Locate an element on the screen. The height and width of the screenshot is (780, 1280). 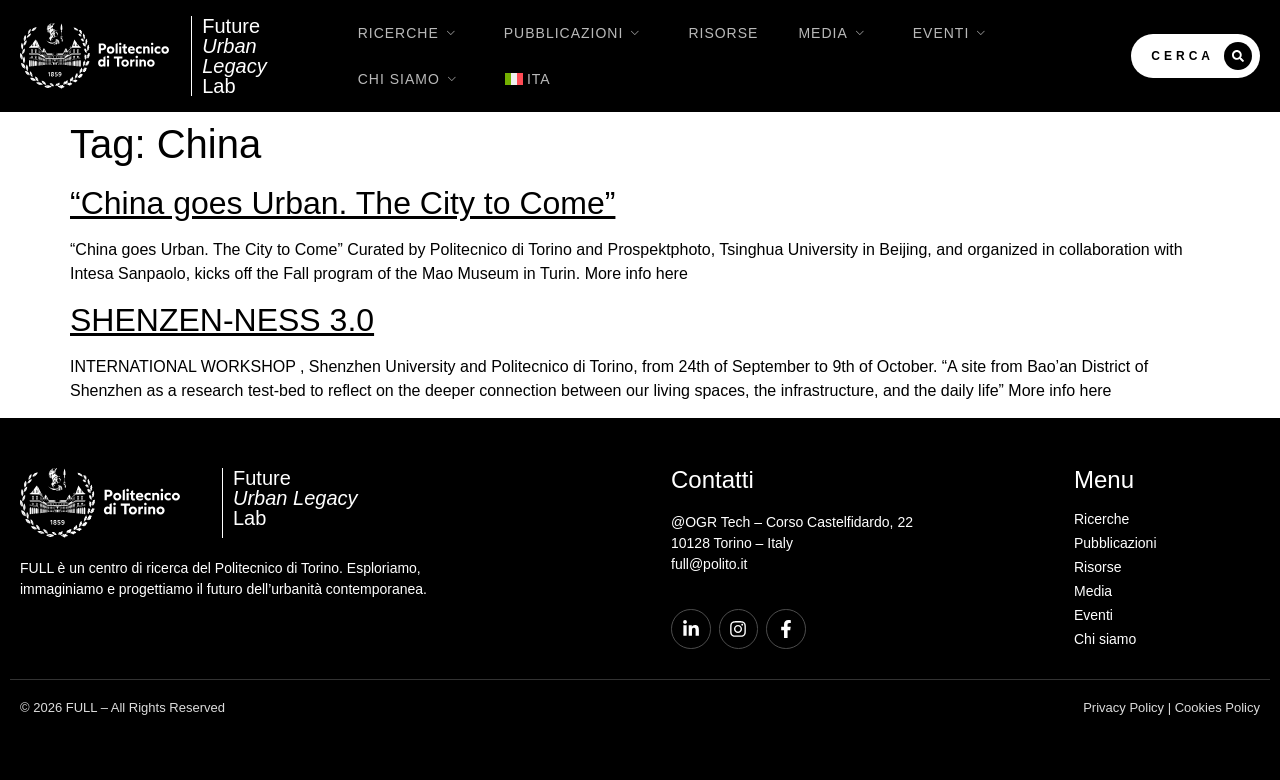
SHENZEN-NESS 3.0 is located at coordinates (222, 320).